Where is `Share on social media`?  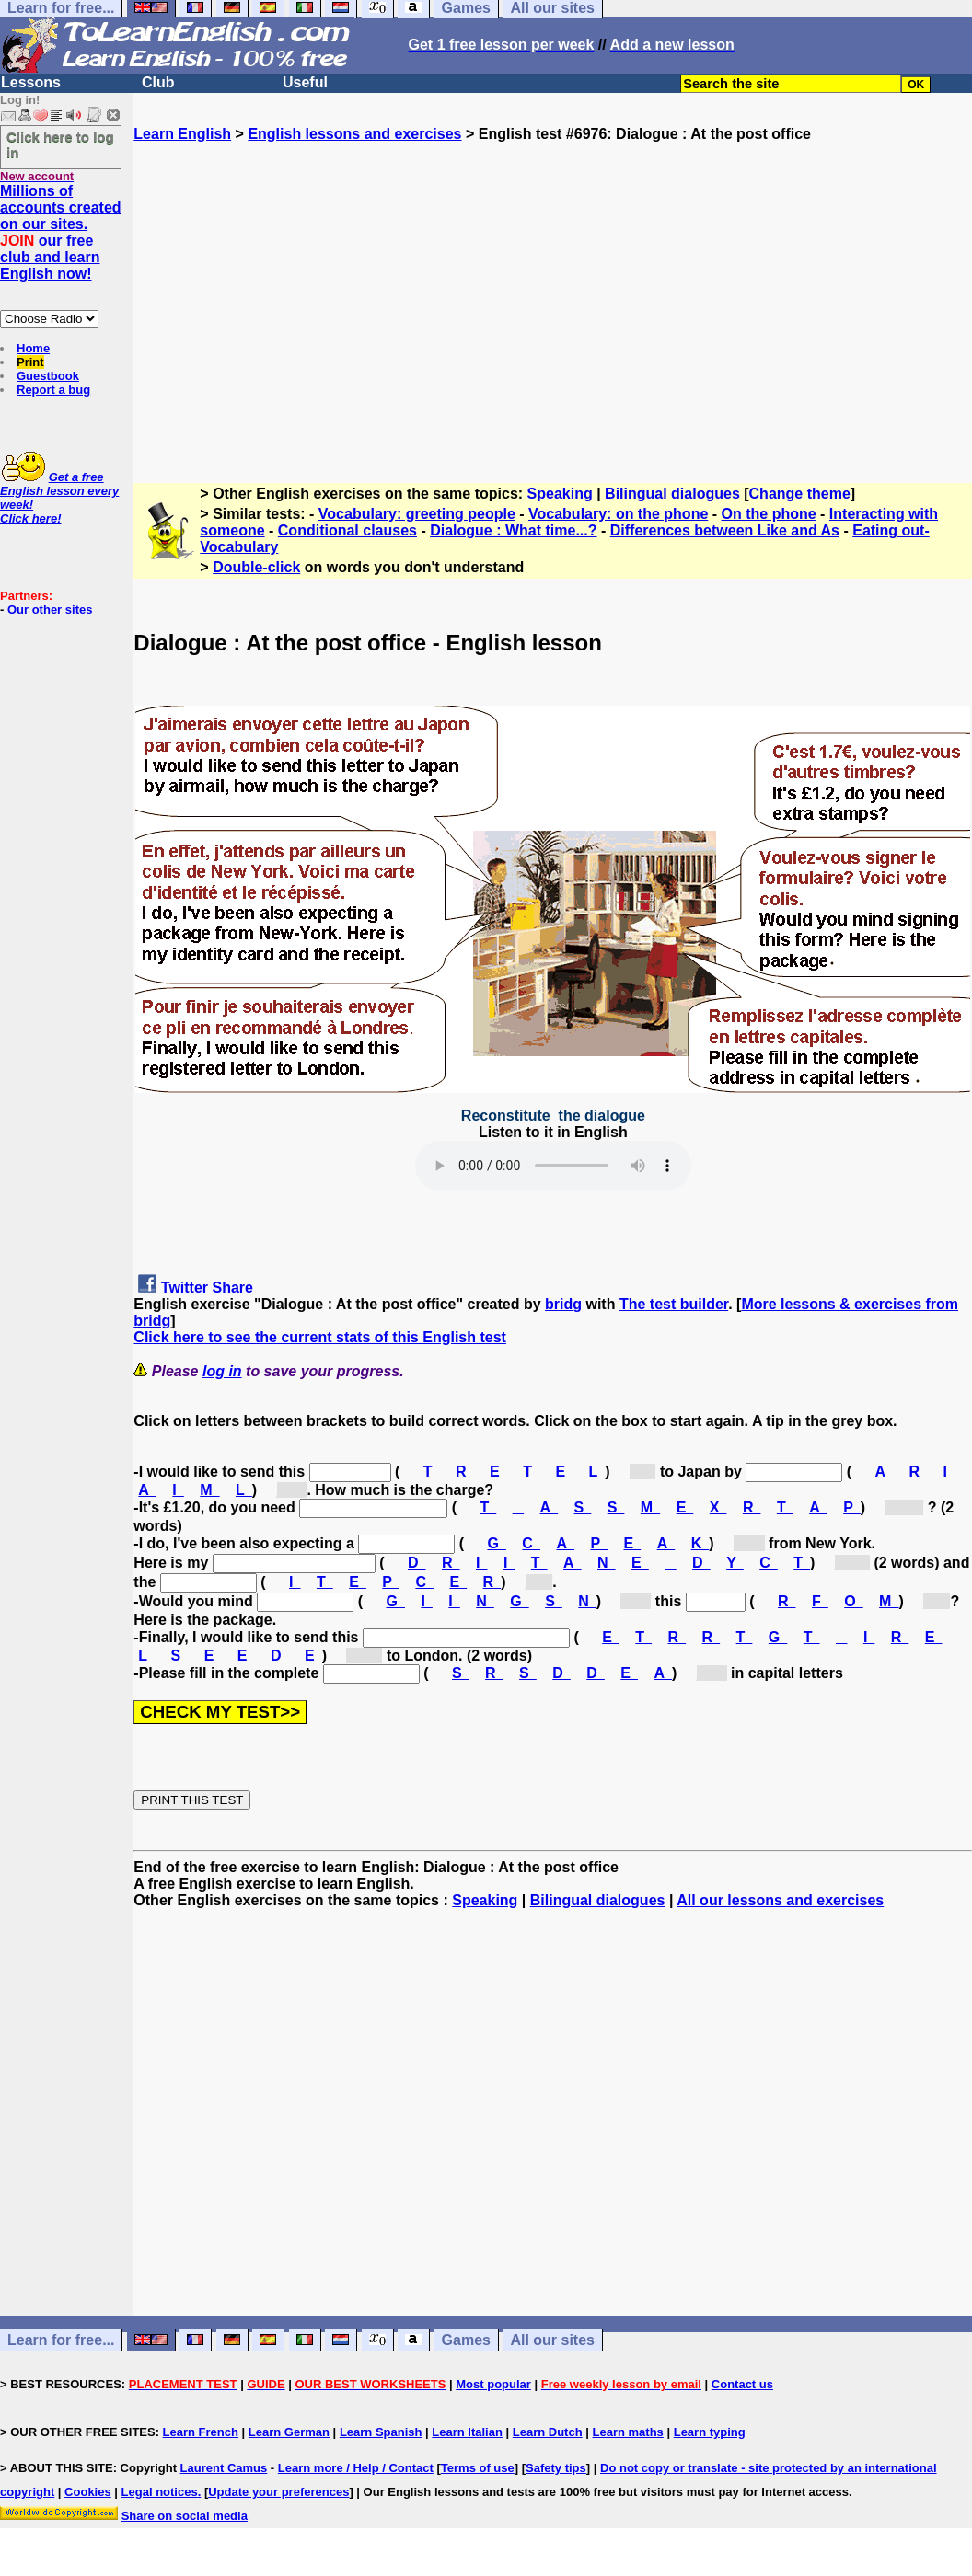 Share on social media is located at coordinates (185, 2516).